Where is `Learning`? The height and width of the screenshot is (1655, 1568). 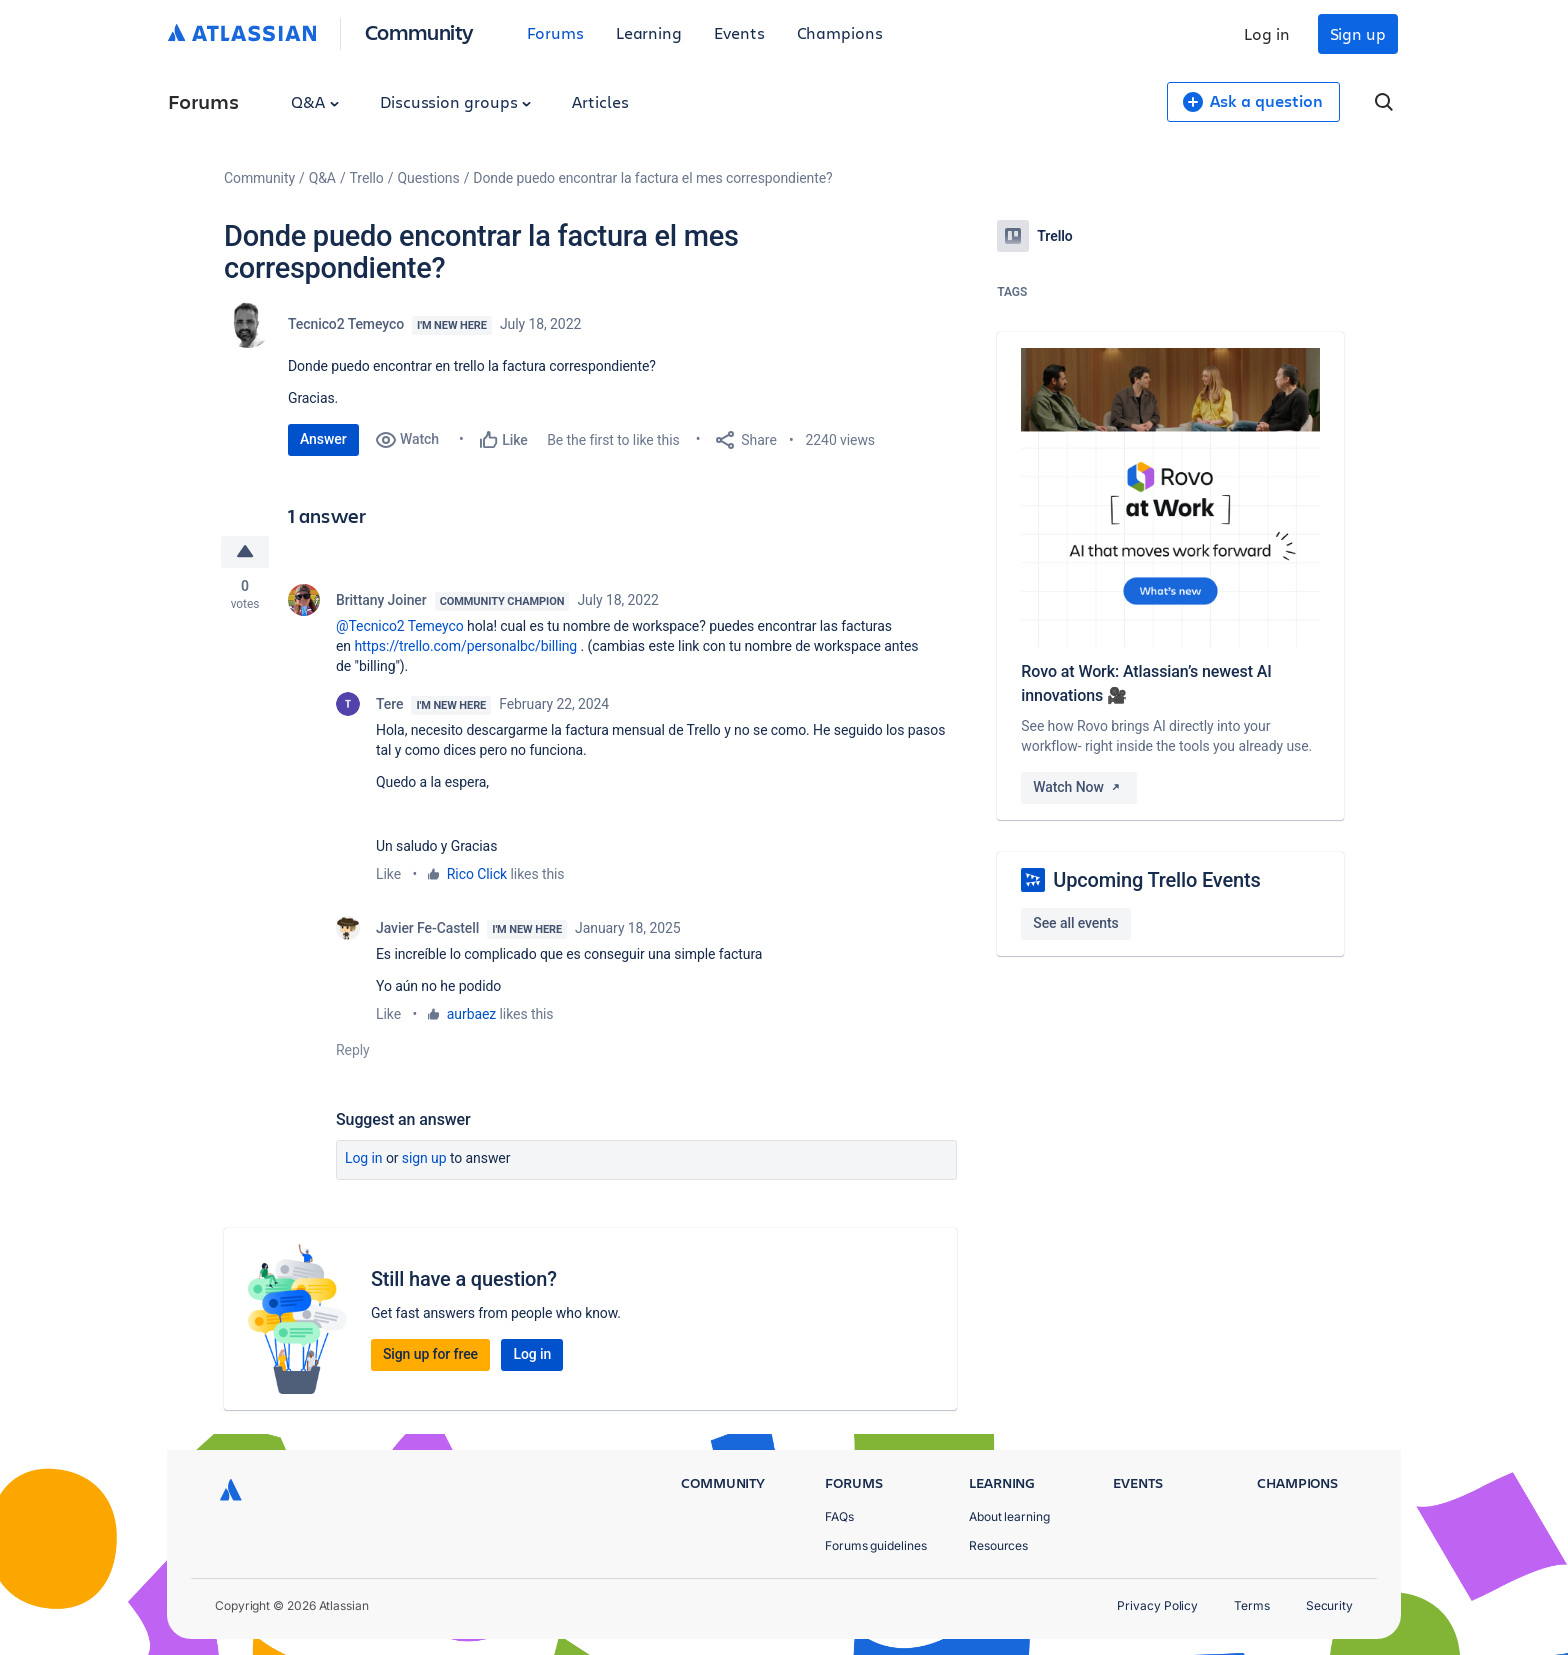
Learning is located at coordinates (649, 32).